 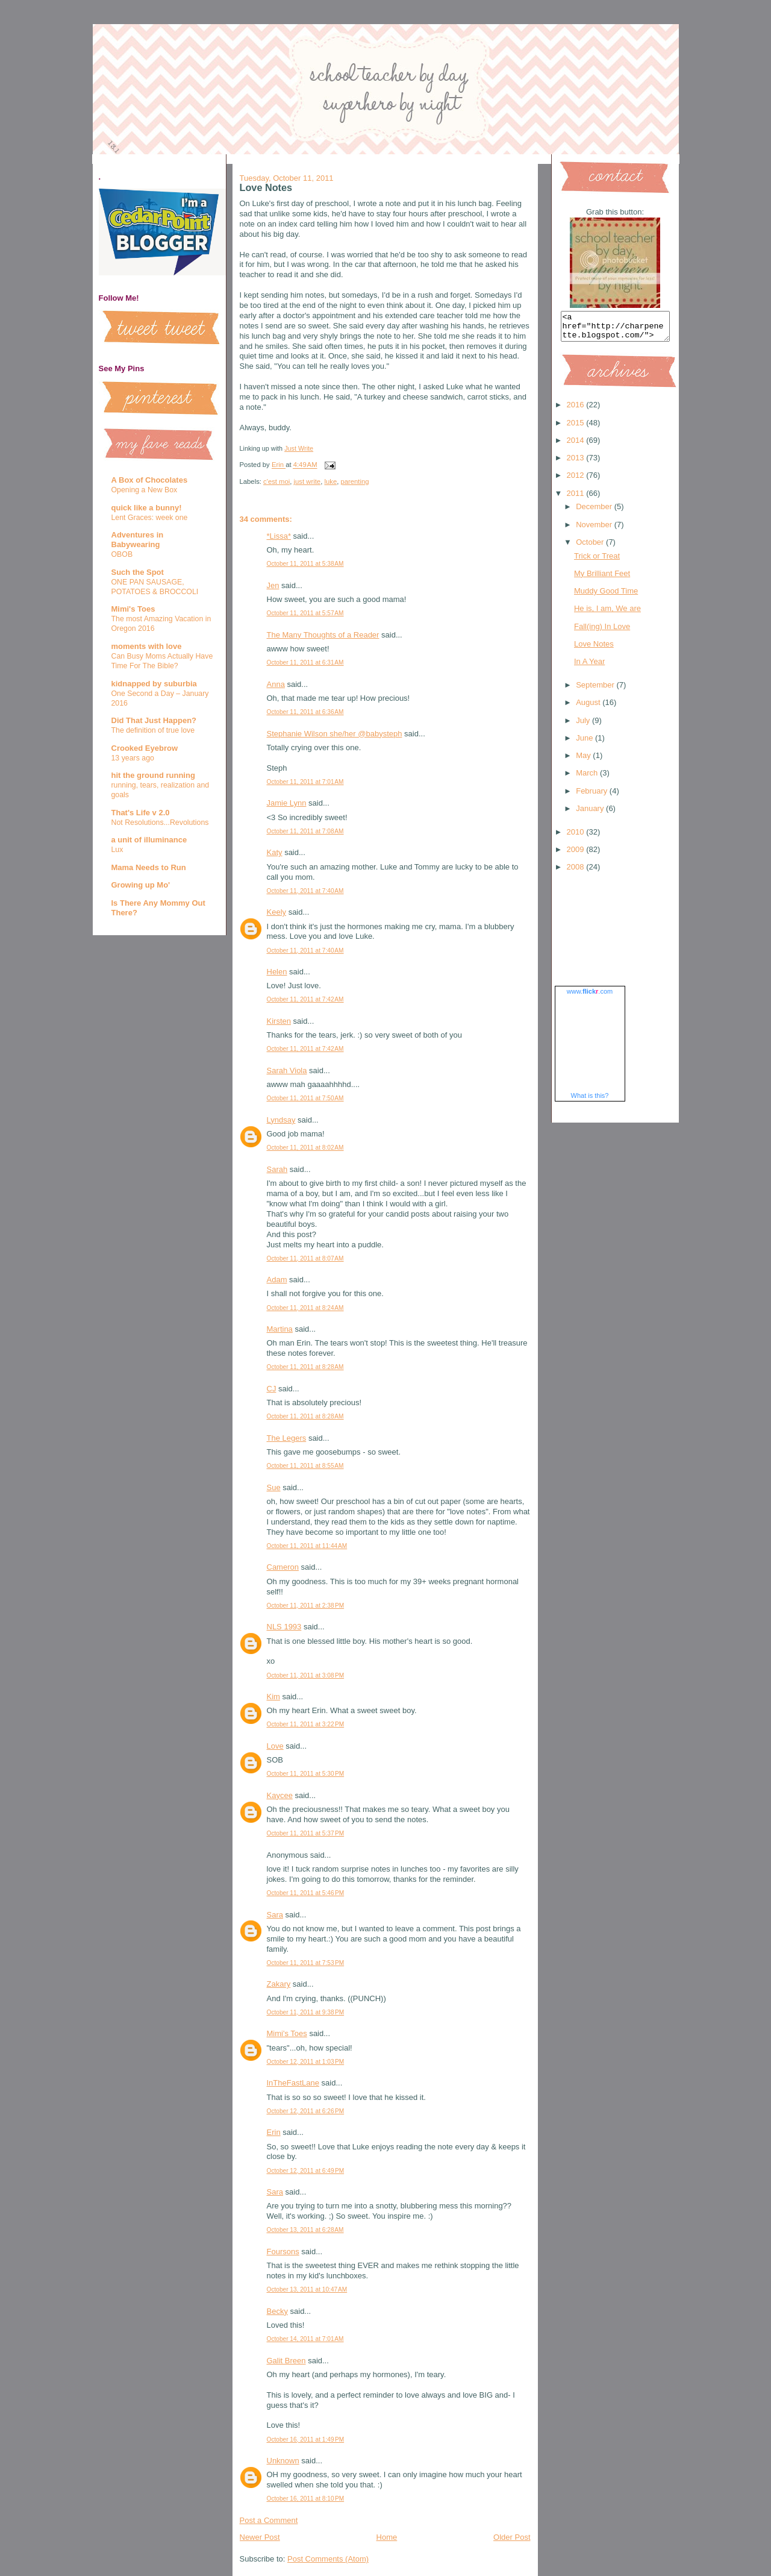 What do you see at coordinates (577, 498) in the screenshot?
I see `2011` at bounding box center [577, 498].